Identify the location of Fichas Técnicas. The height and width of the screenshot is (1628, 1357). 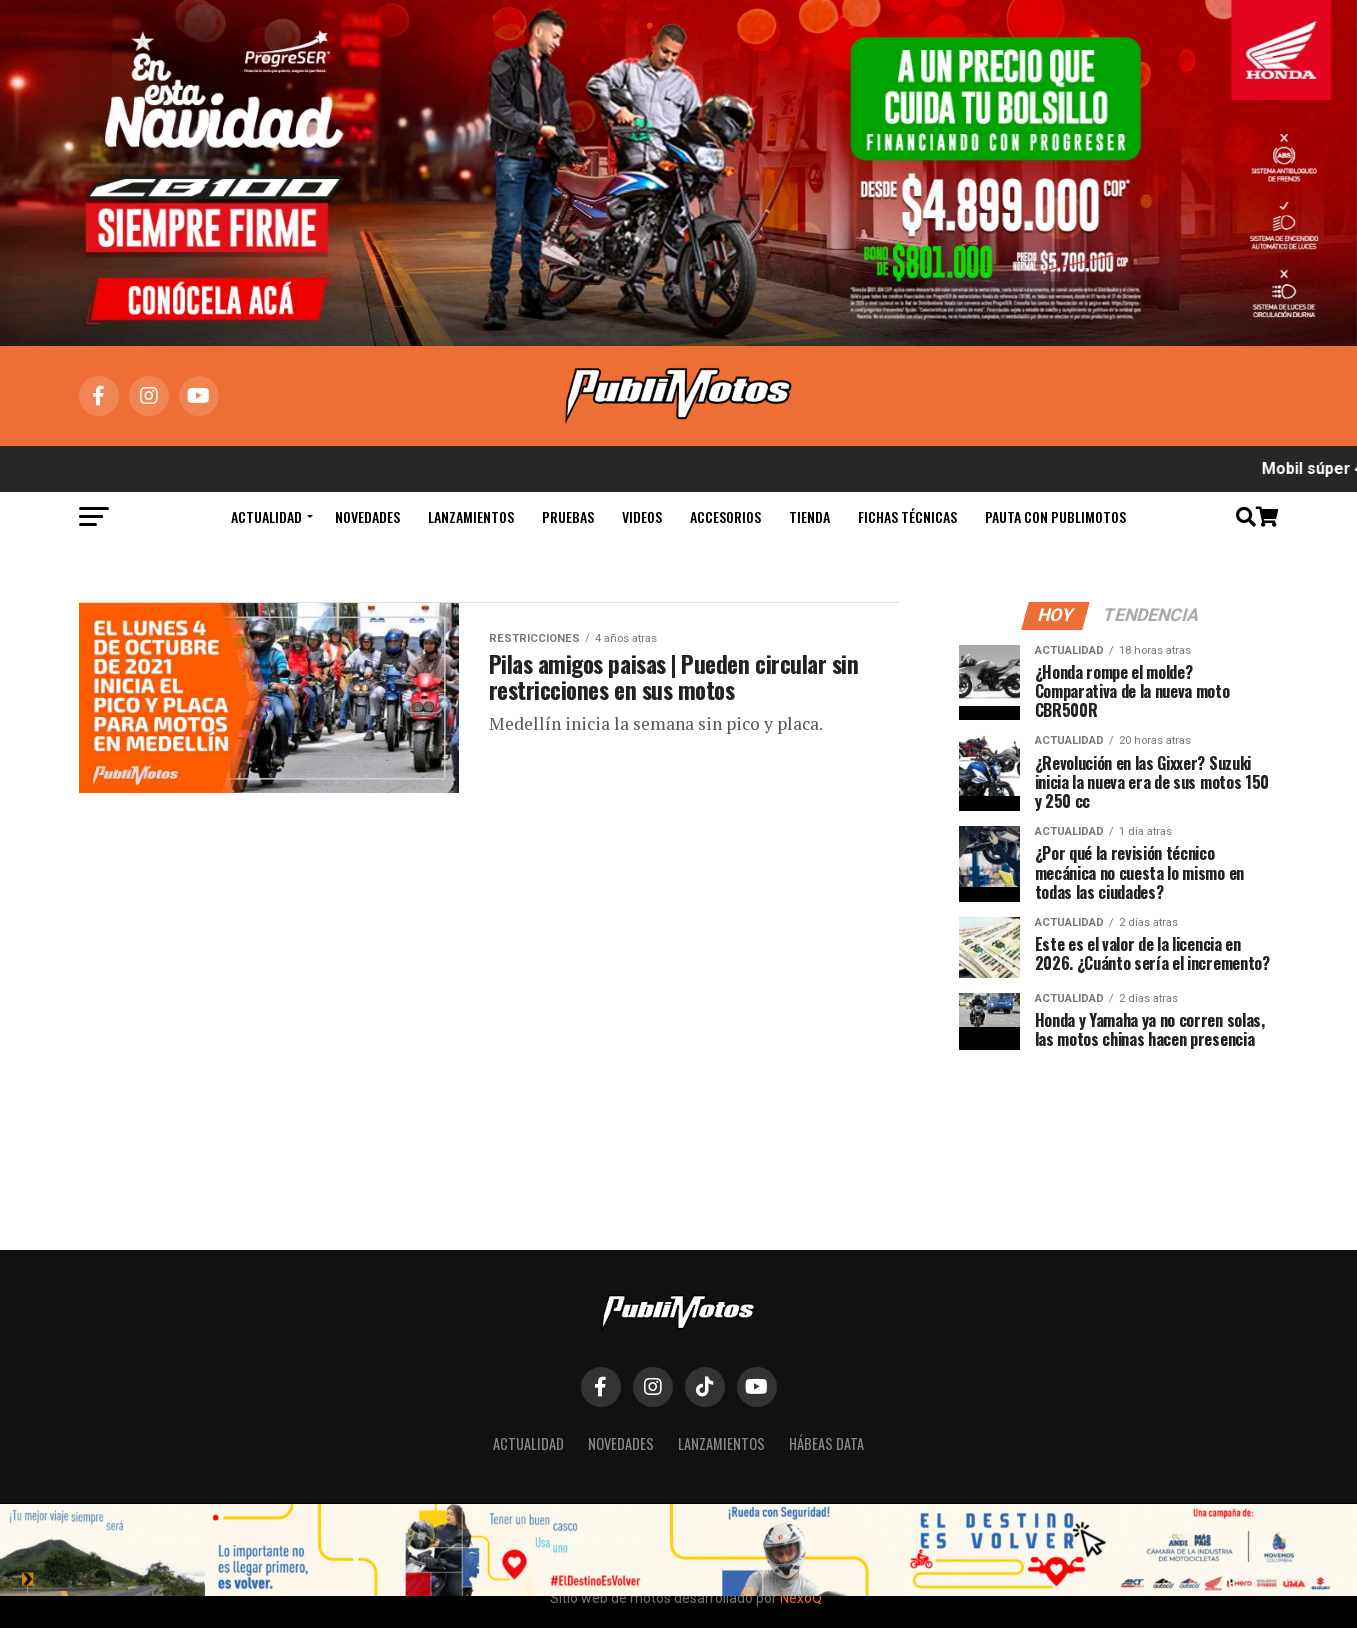
(907, 516).